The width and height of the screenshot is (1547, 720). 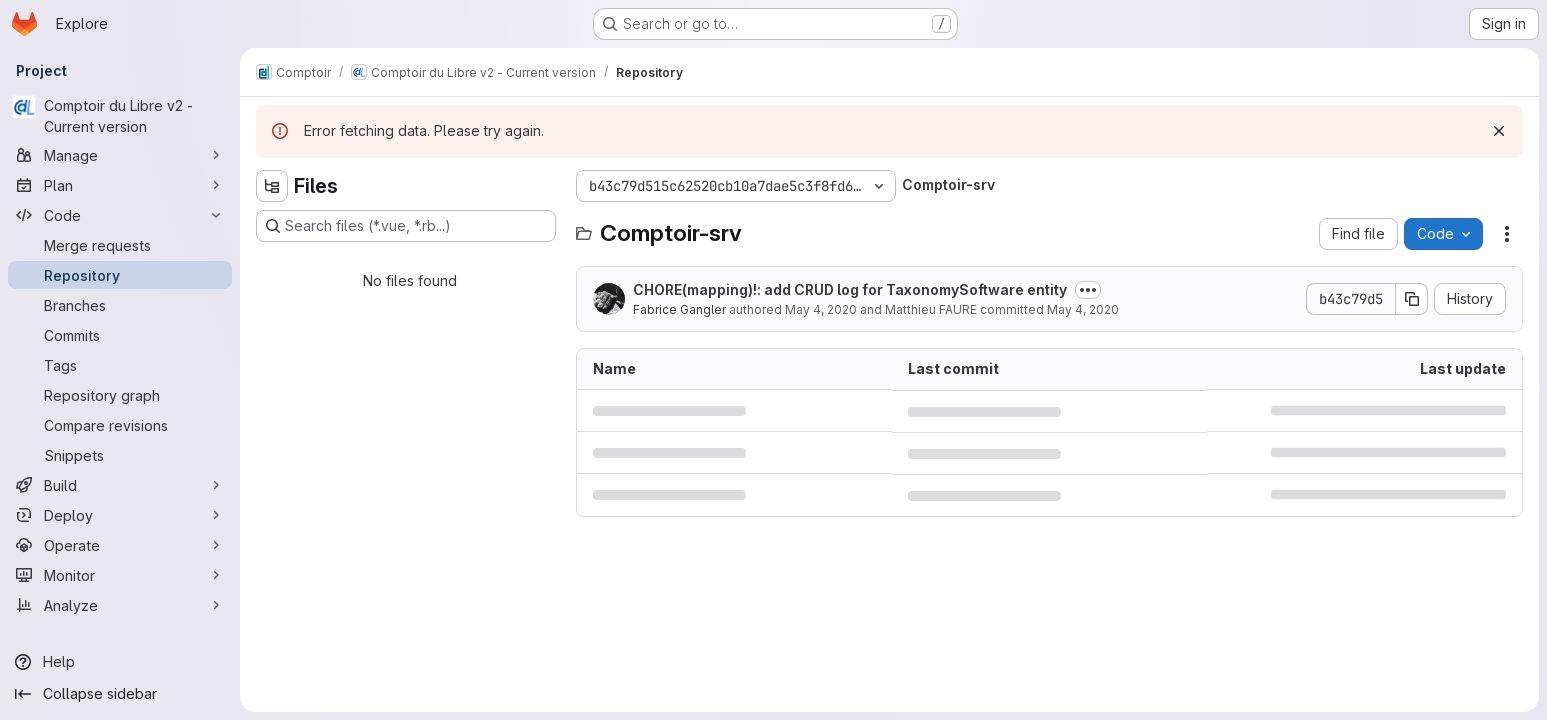 I want to click on [Comptoir du Libre v2 - Current version], so click(x=120, y=116).